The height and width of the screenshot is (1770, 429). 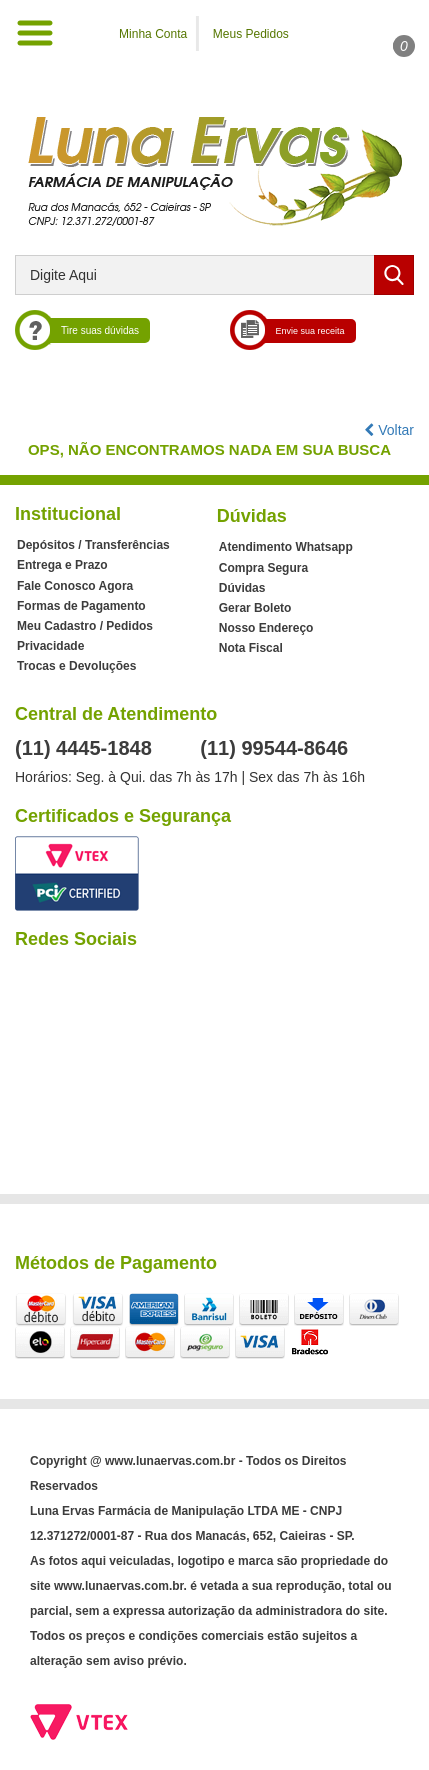 I want to click on Privacidade, so click(x=50, y=646).